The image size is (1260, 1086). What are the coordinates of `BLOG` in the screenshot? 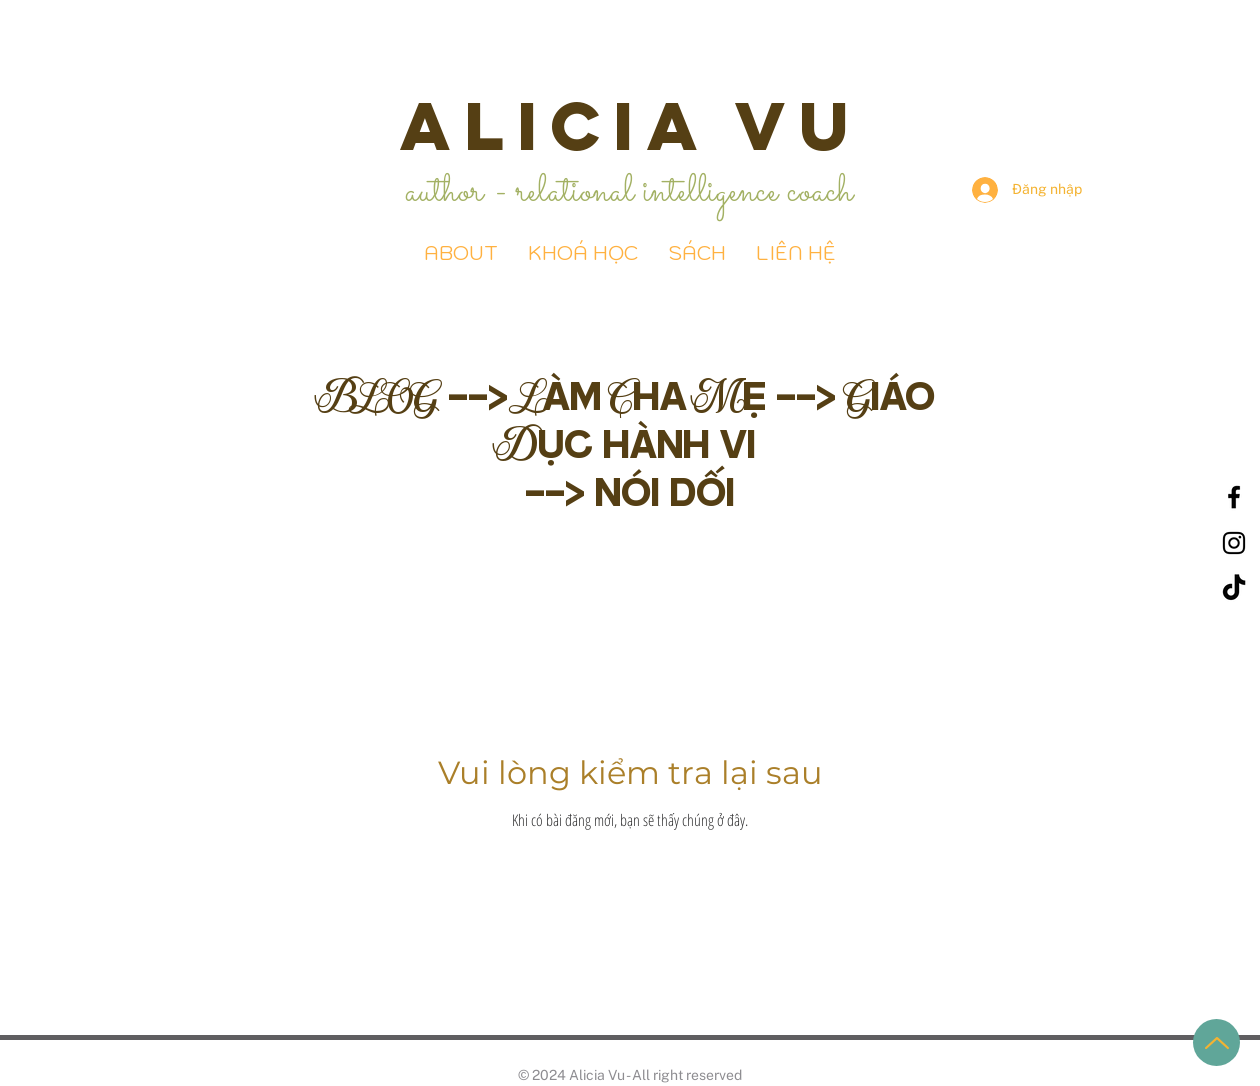 It's located at (381, 394).